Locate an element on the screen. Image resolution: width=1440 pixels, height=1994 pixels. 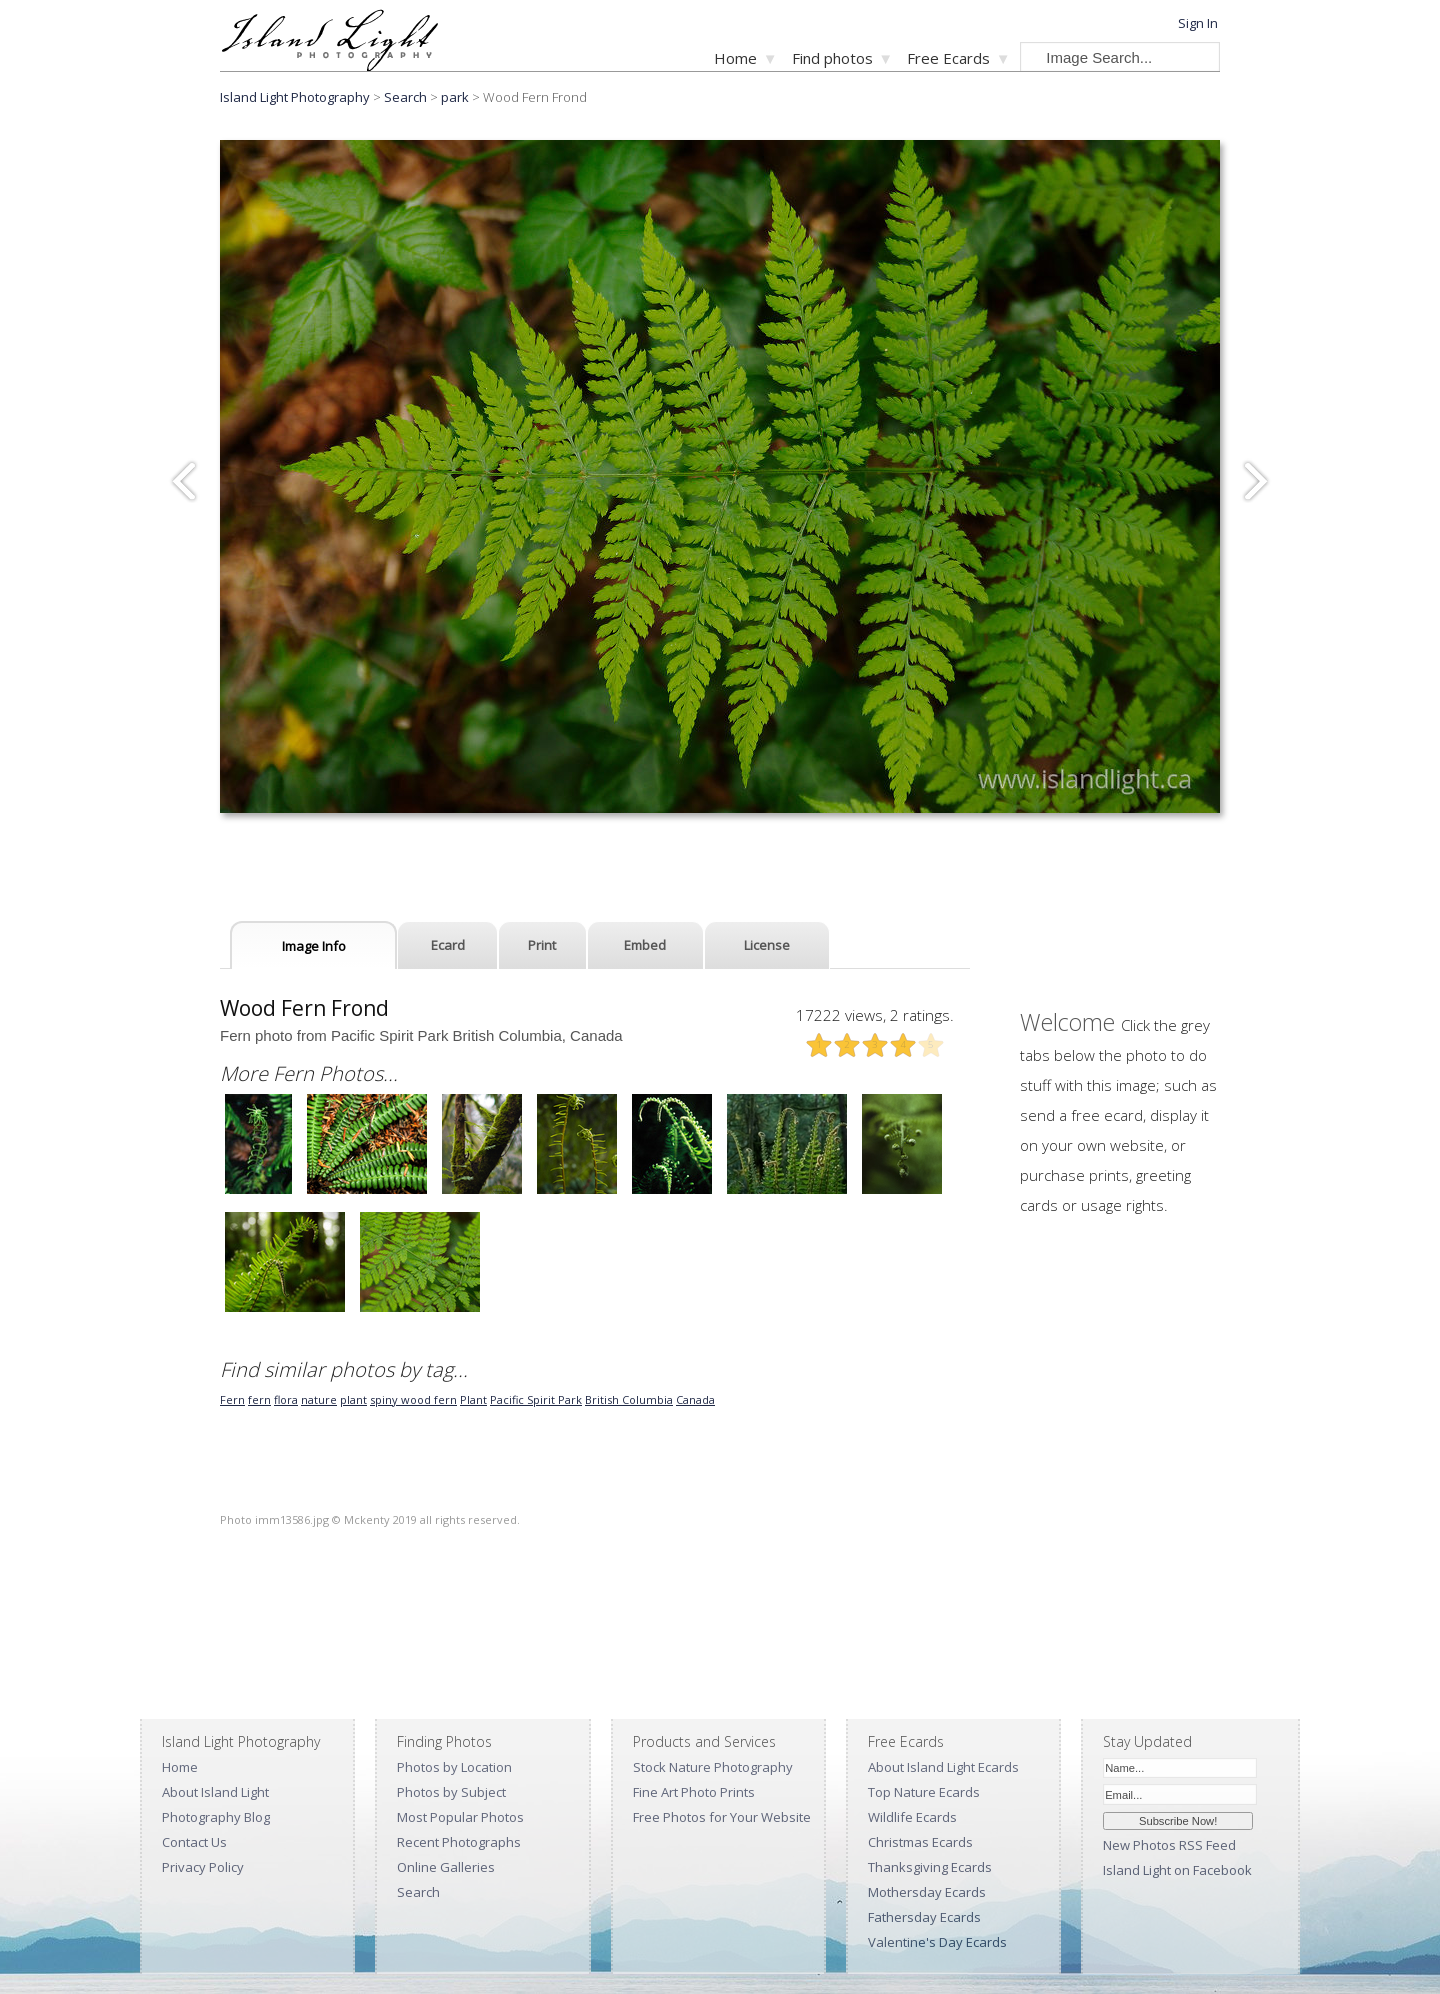
Photos by Location is located at coordinates (454, 1767).